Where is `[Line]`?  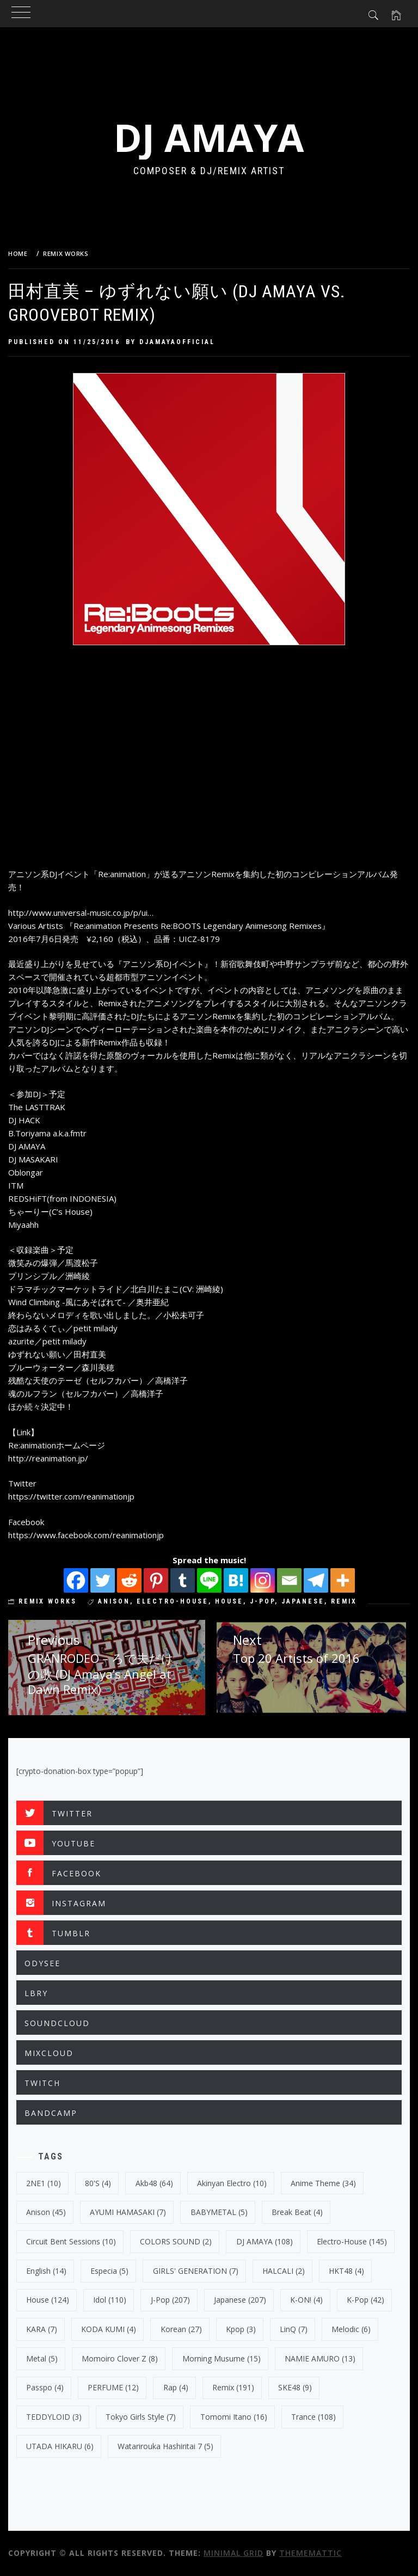 [Line] is located at coordinates (209, 1580).